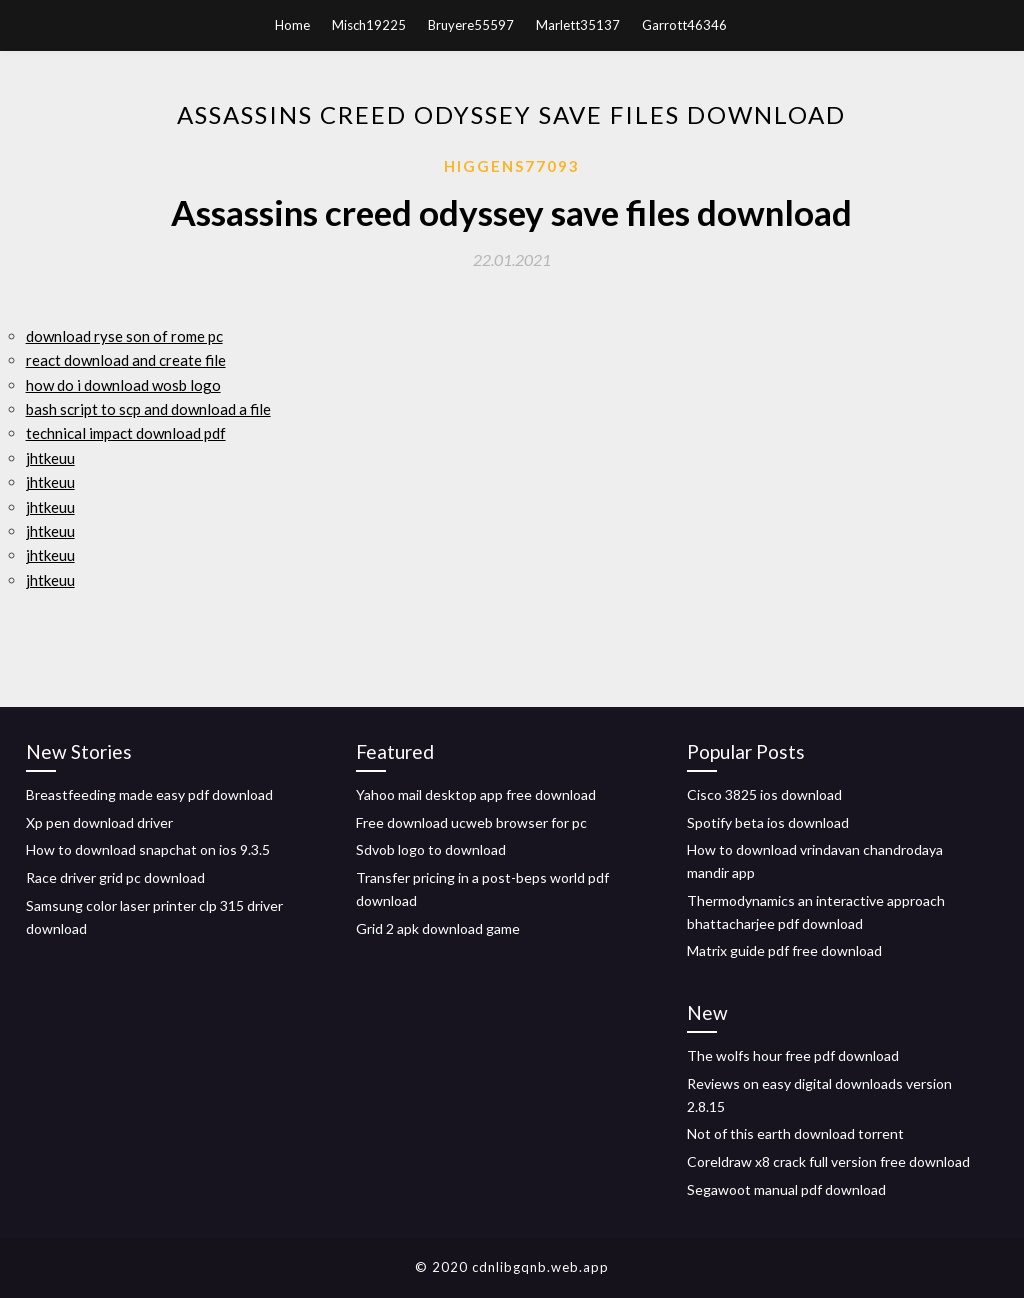 The height and width of the screenshot is (1298, 1024). What do you see at coordinates (795, 1133) in the screenshot?
I see `Not of this earth download torrent` at bounding box center [795, 1133].